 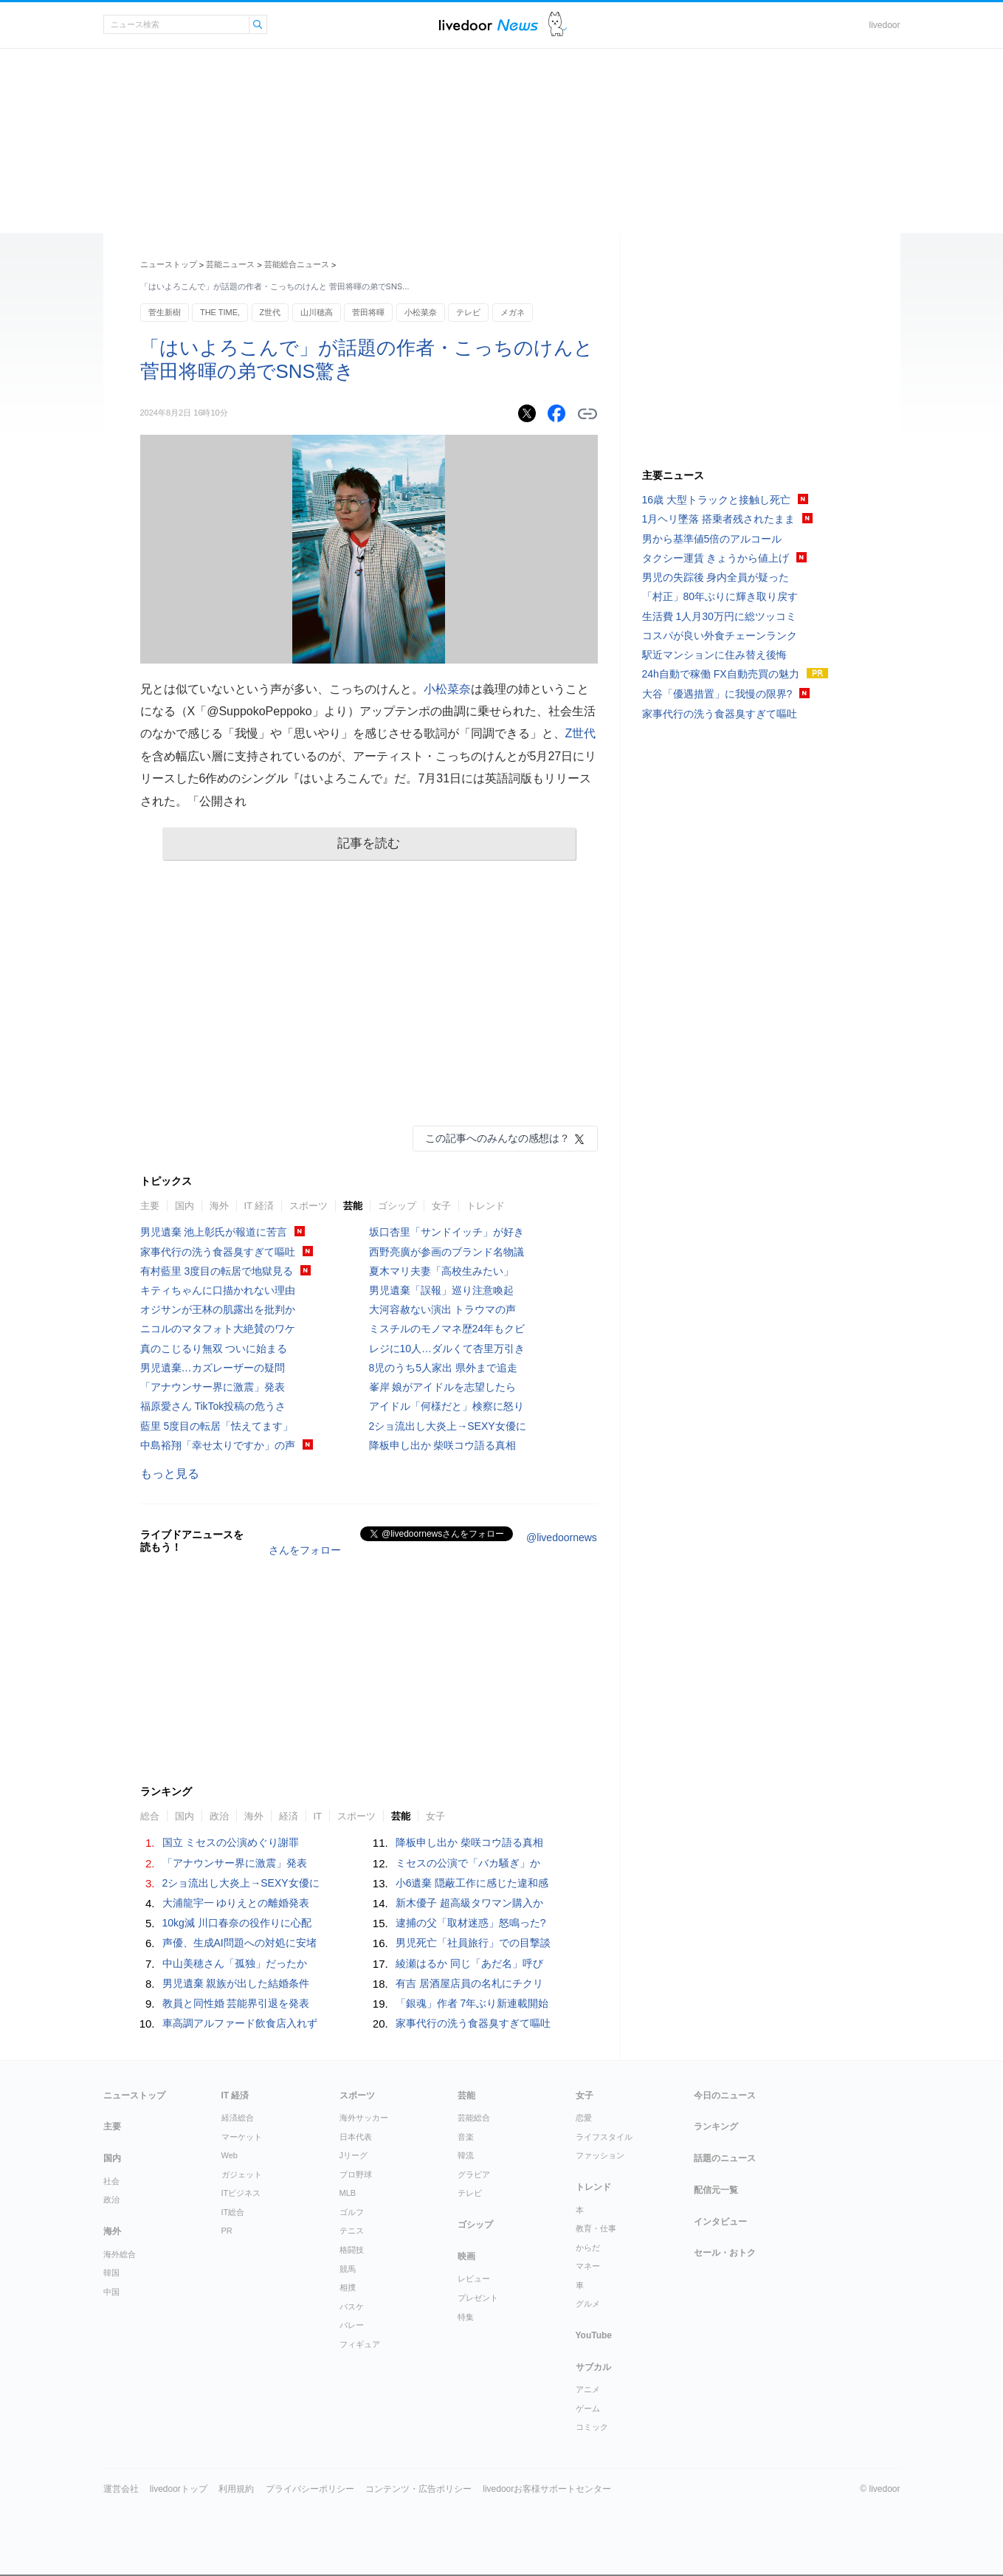 I want to click on 政治, so click(x=219, y=1816).